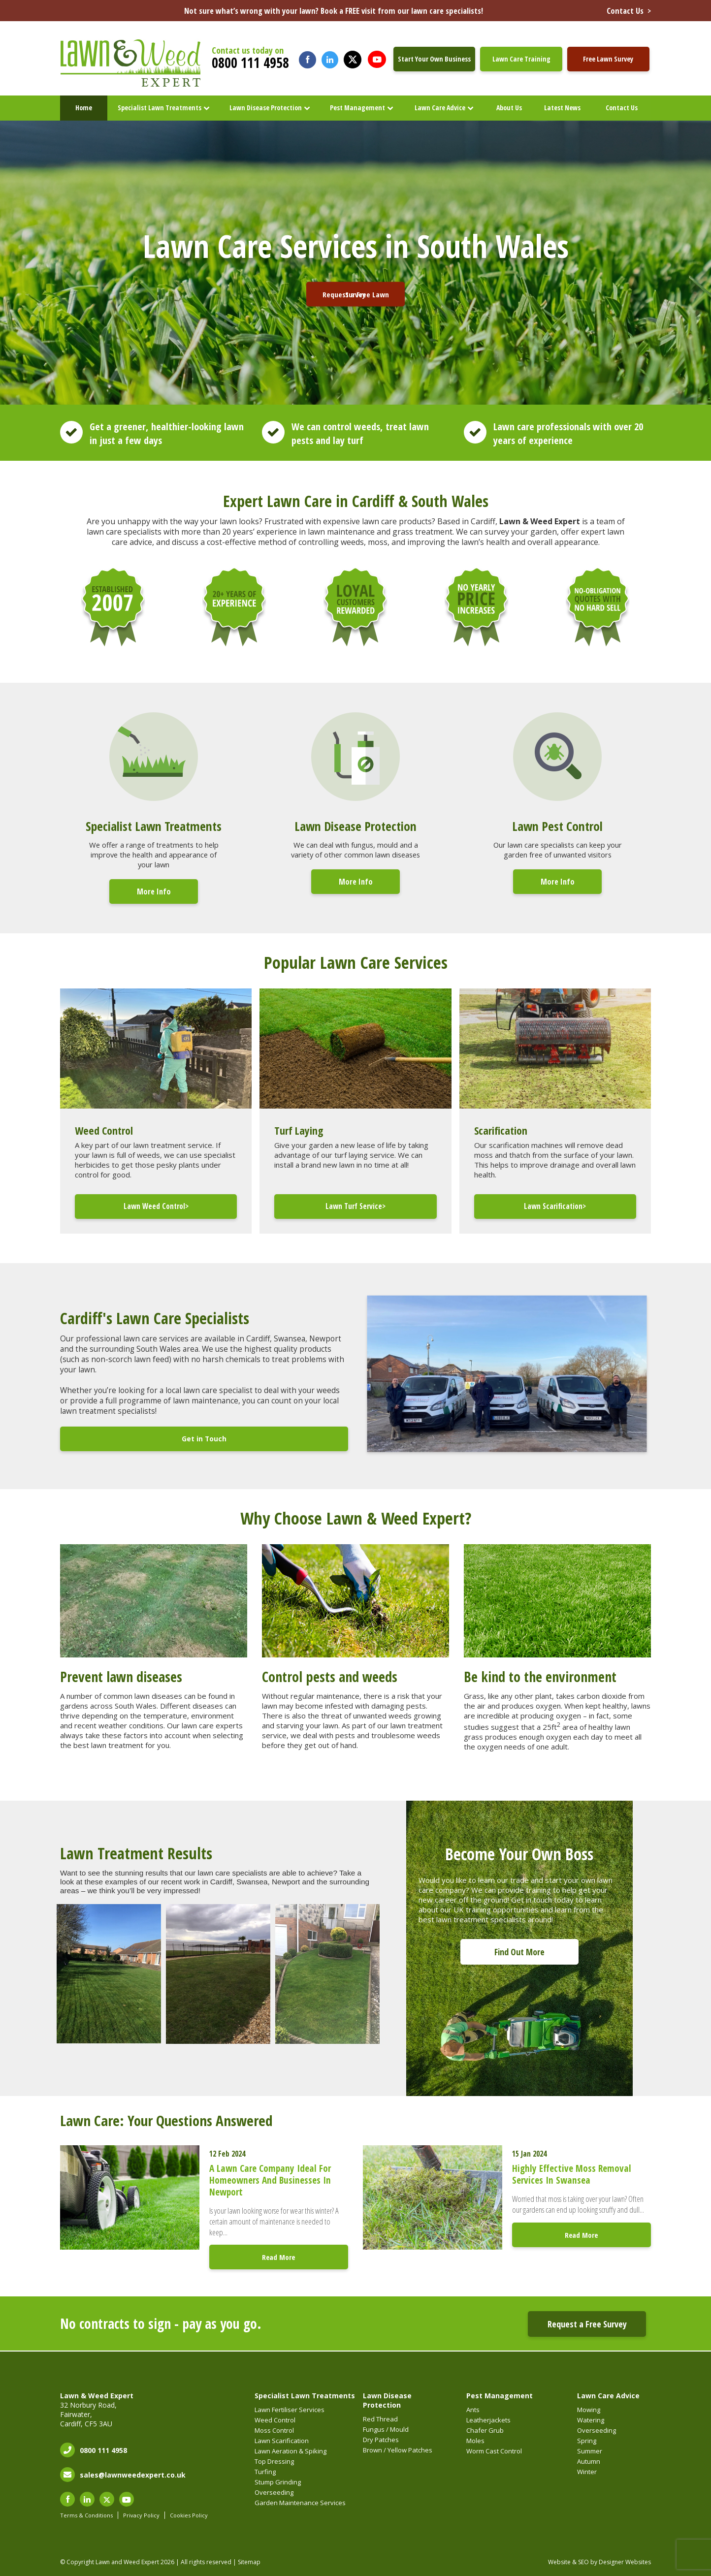 This screenshot has height=2576, width=711. I want to click on Website & SEO, so click(568, 2562).